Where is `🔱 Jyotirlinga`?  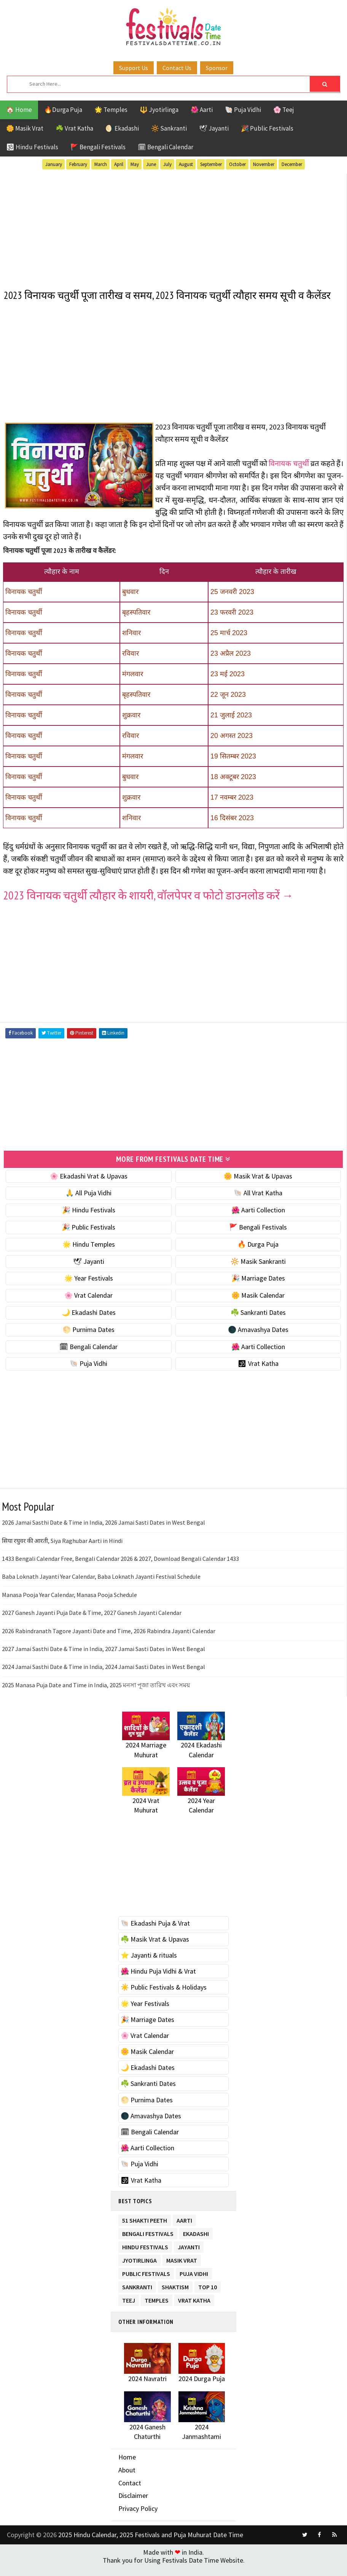 🔱 Jyotirlinga is located at coordinates (159, 109).